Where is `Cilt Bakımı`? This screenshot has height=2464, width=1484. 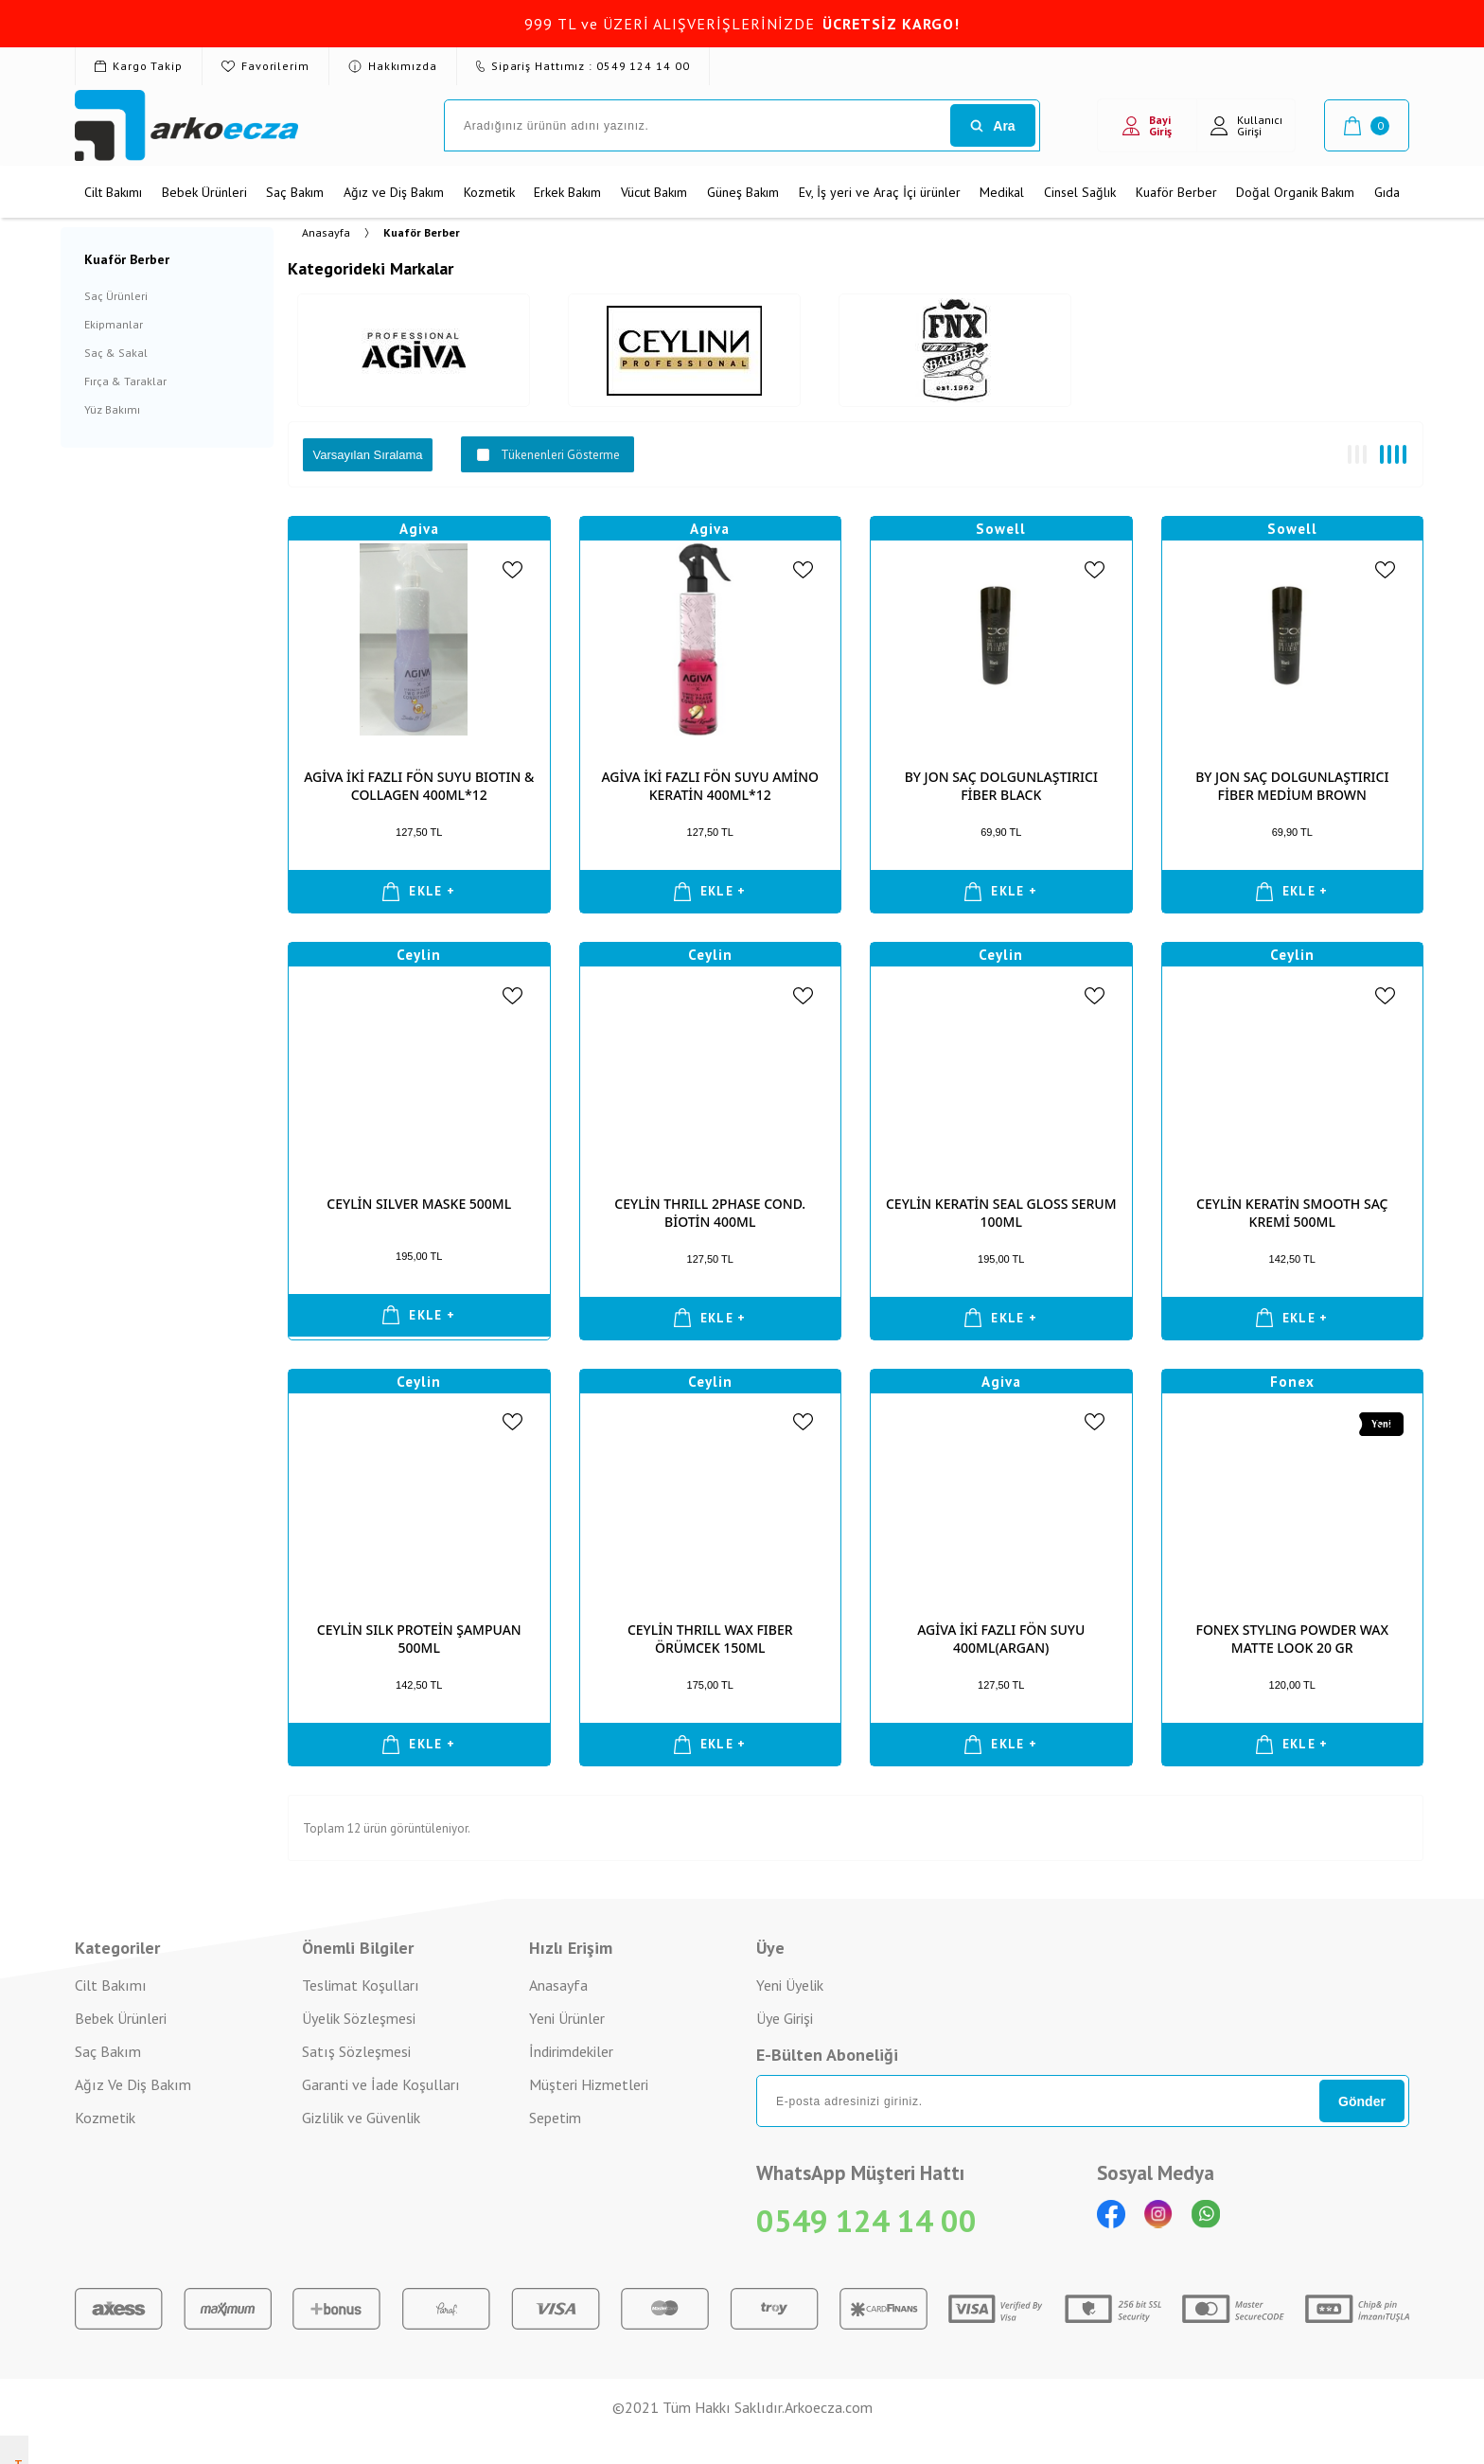
Cilt Bakımı is located at coordinates (113, 192).